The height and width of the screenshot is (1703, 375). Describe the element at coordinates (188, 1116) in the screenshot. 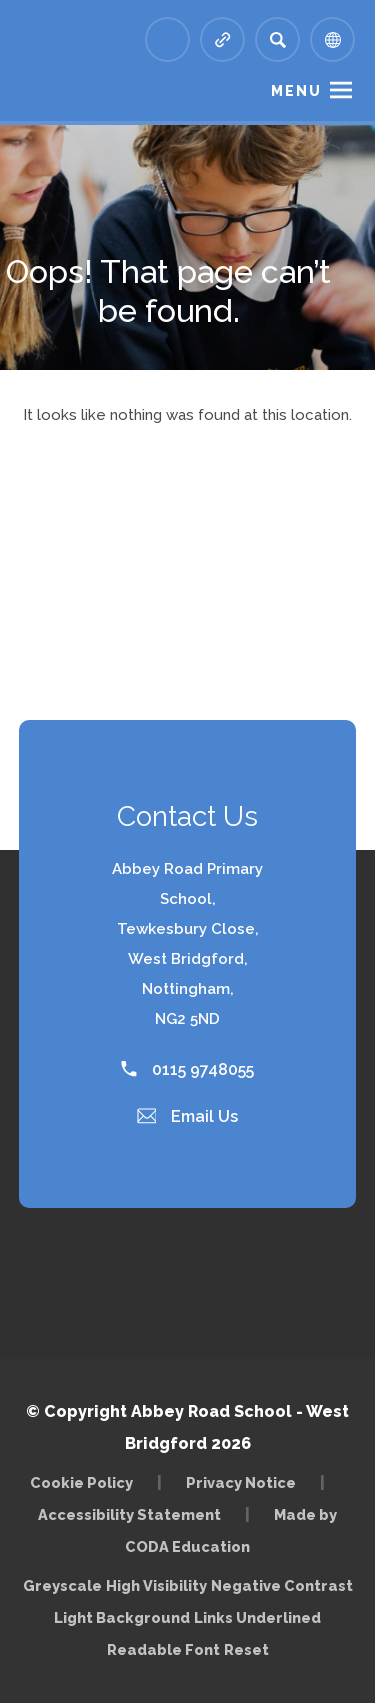

I see `Email Us` at that location.